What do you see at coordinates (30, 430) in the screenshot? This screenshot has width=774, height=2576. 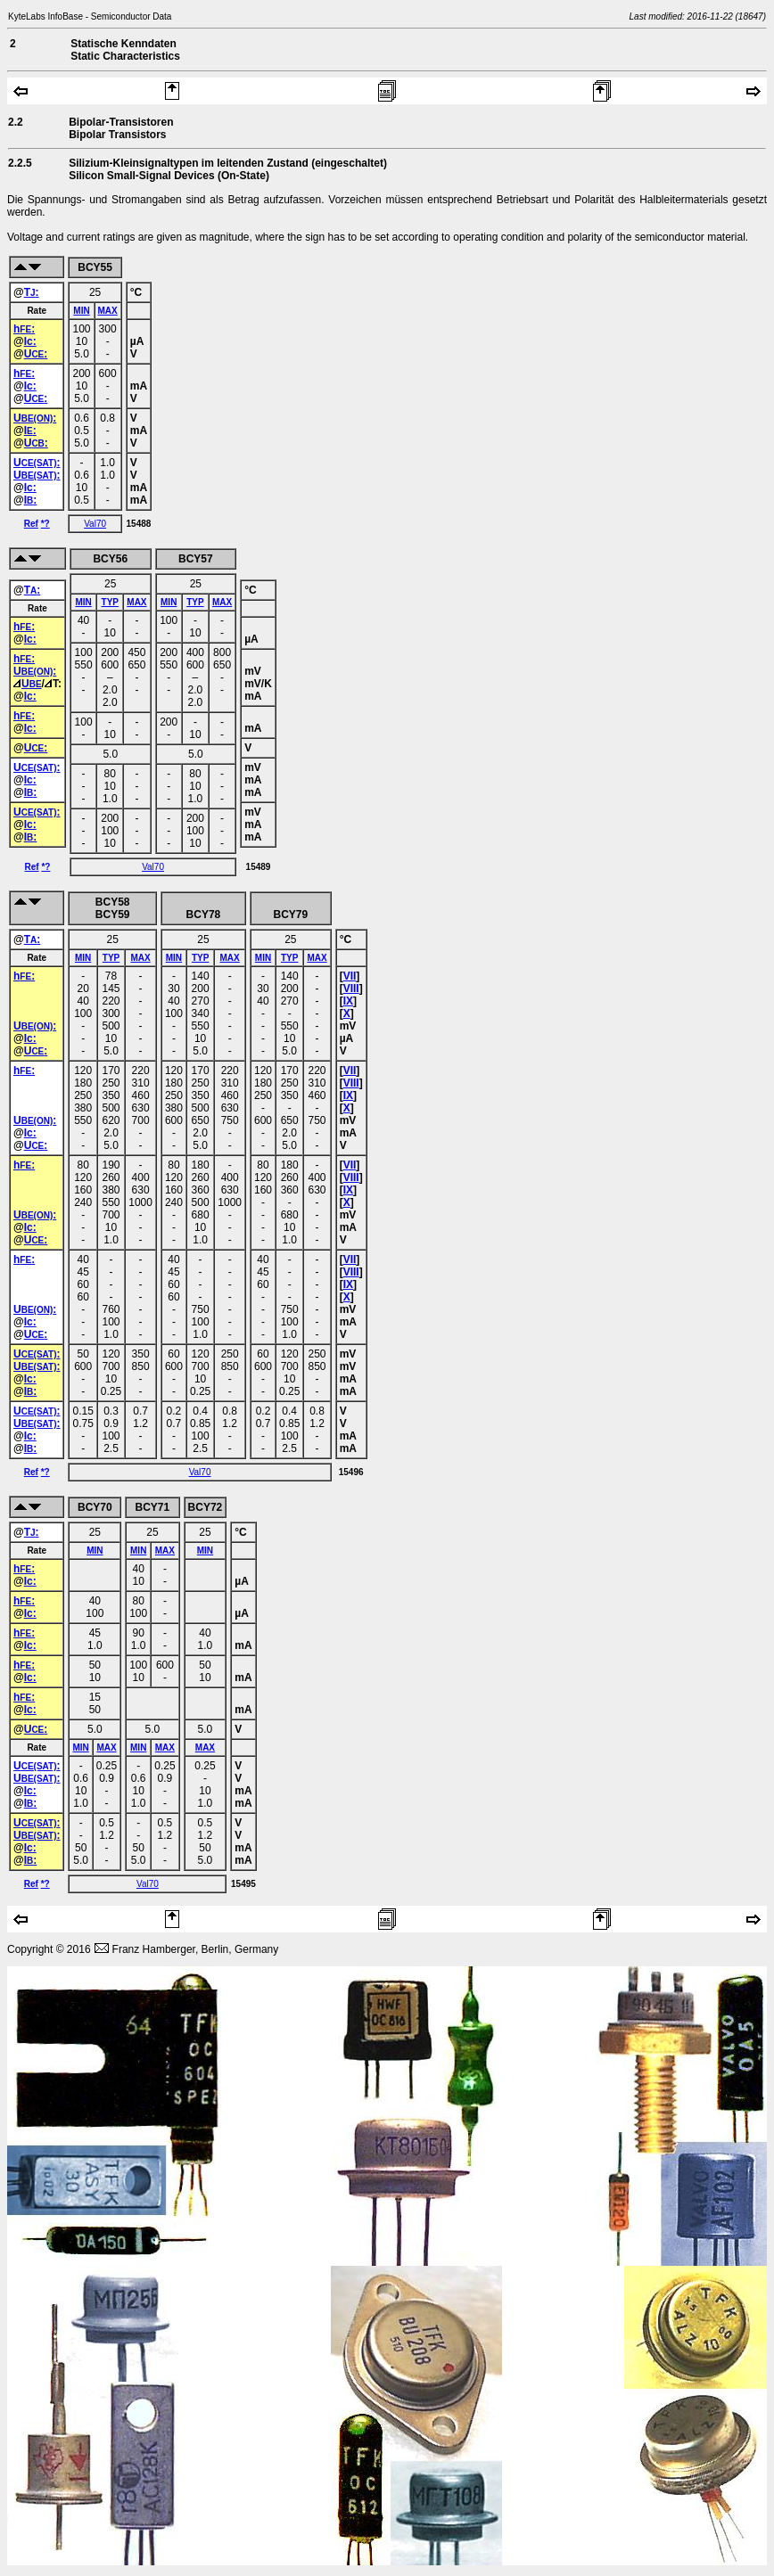 I see `I:` at bounding box center [30, 430].